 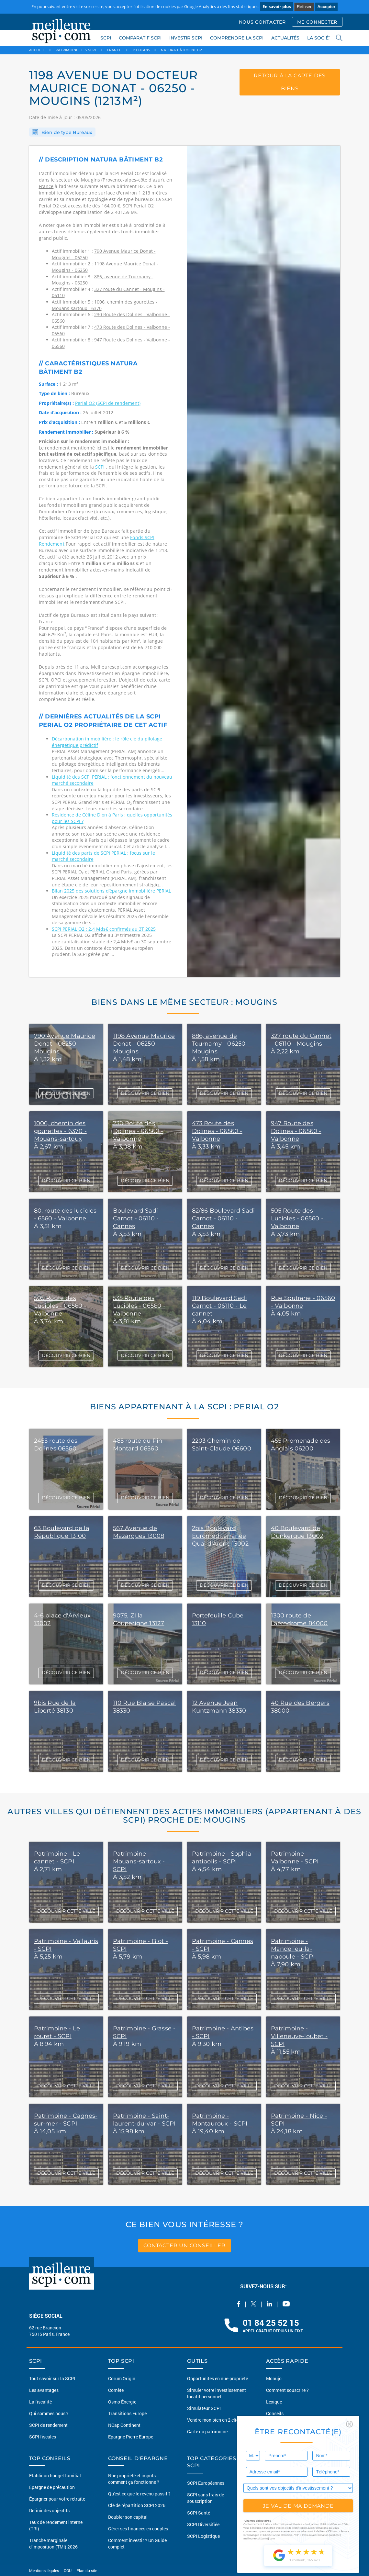 What do you see at coordinates (216, 2393) in the screenshot?
I see `Simuler votre investissement locatif personnel` at bounding box center [216, 2393].